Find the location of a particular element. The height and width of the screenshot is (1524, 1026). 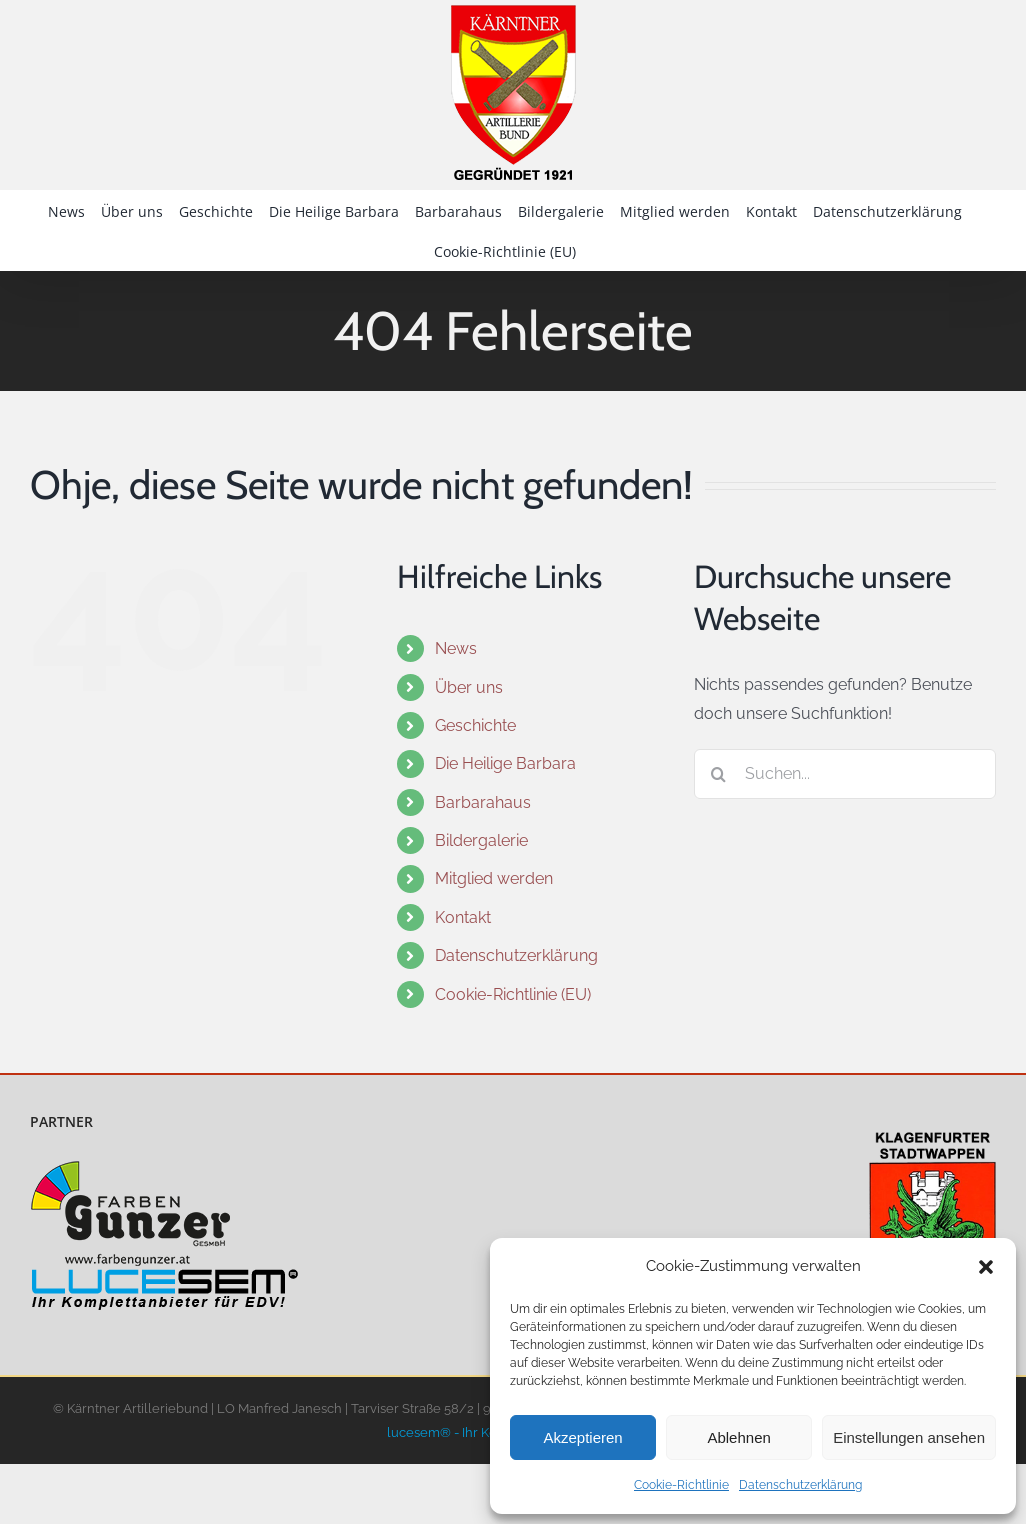

Geschichte is located at coordinates (475, 725).